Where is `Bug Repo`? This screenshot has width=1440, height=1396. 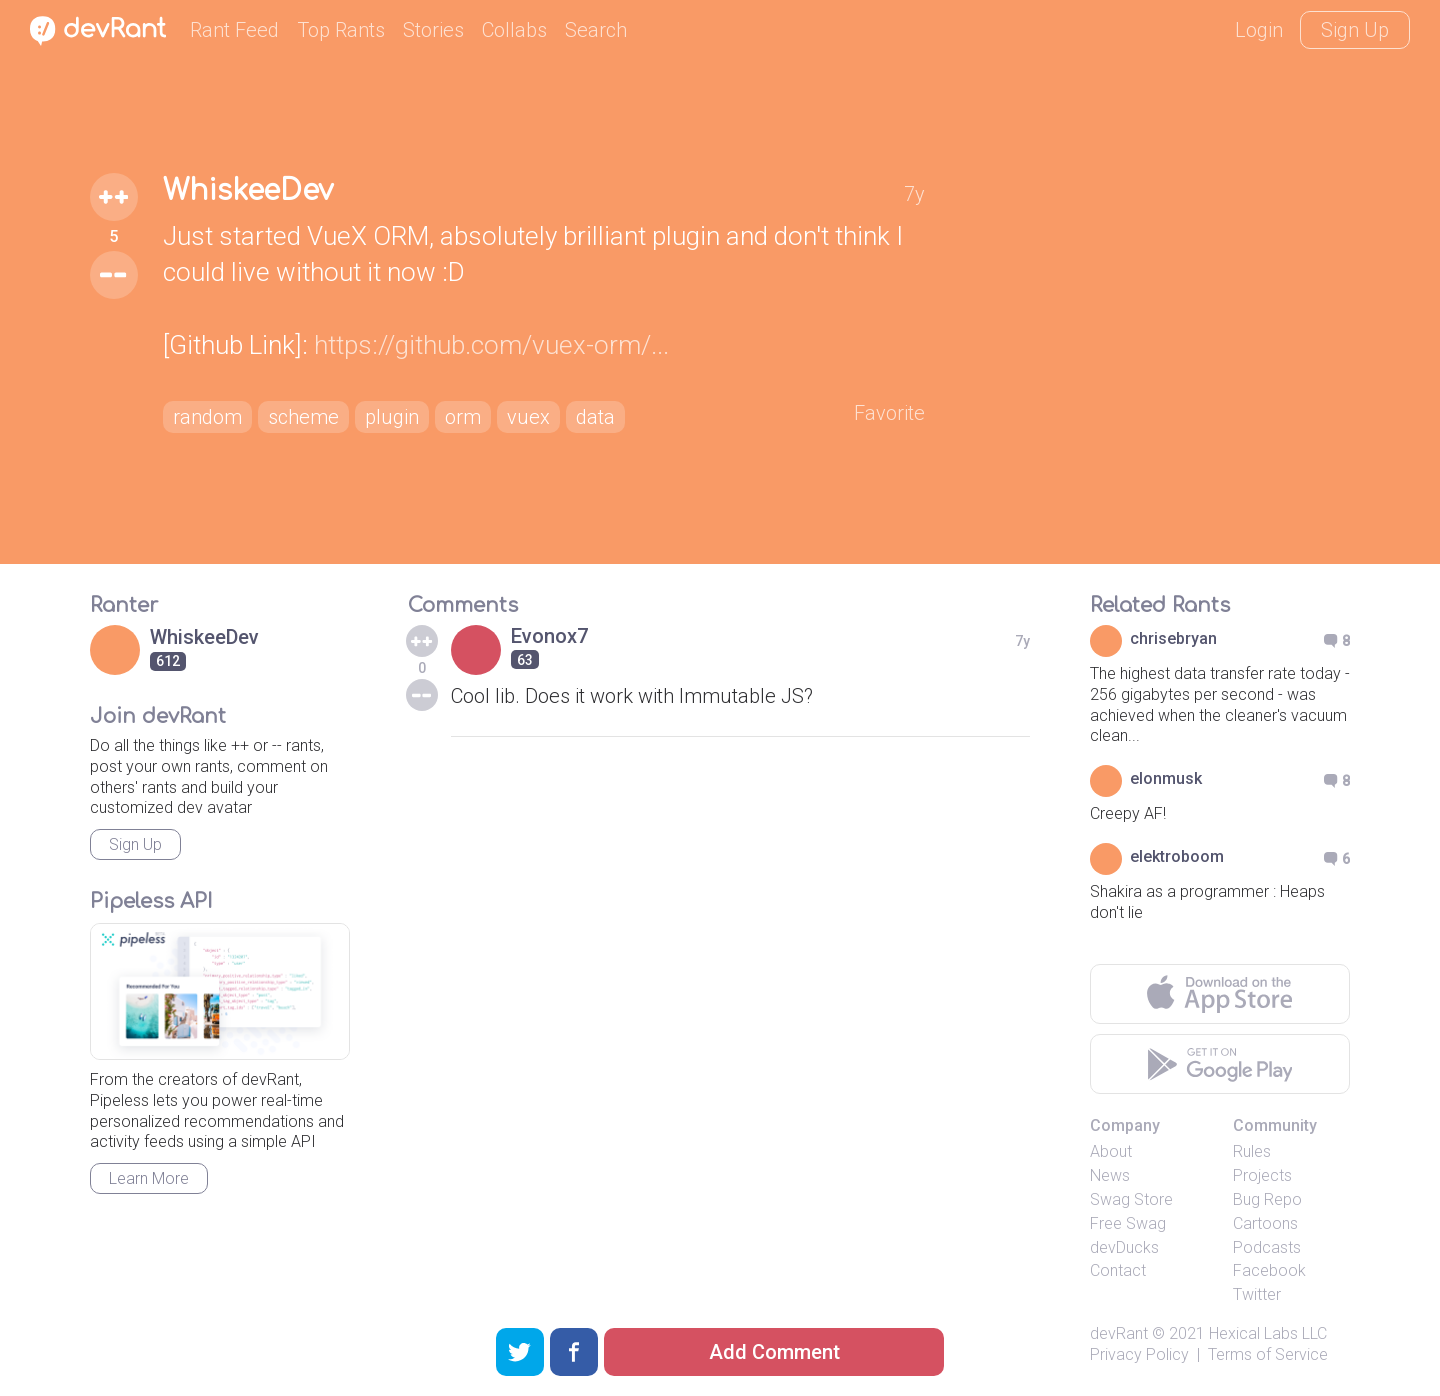 Bug Repo is located at coordinates (1267, 1199).